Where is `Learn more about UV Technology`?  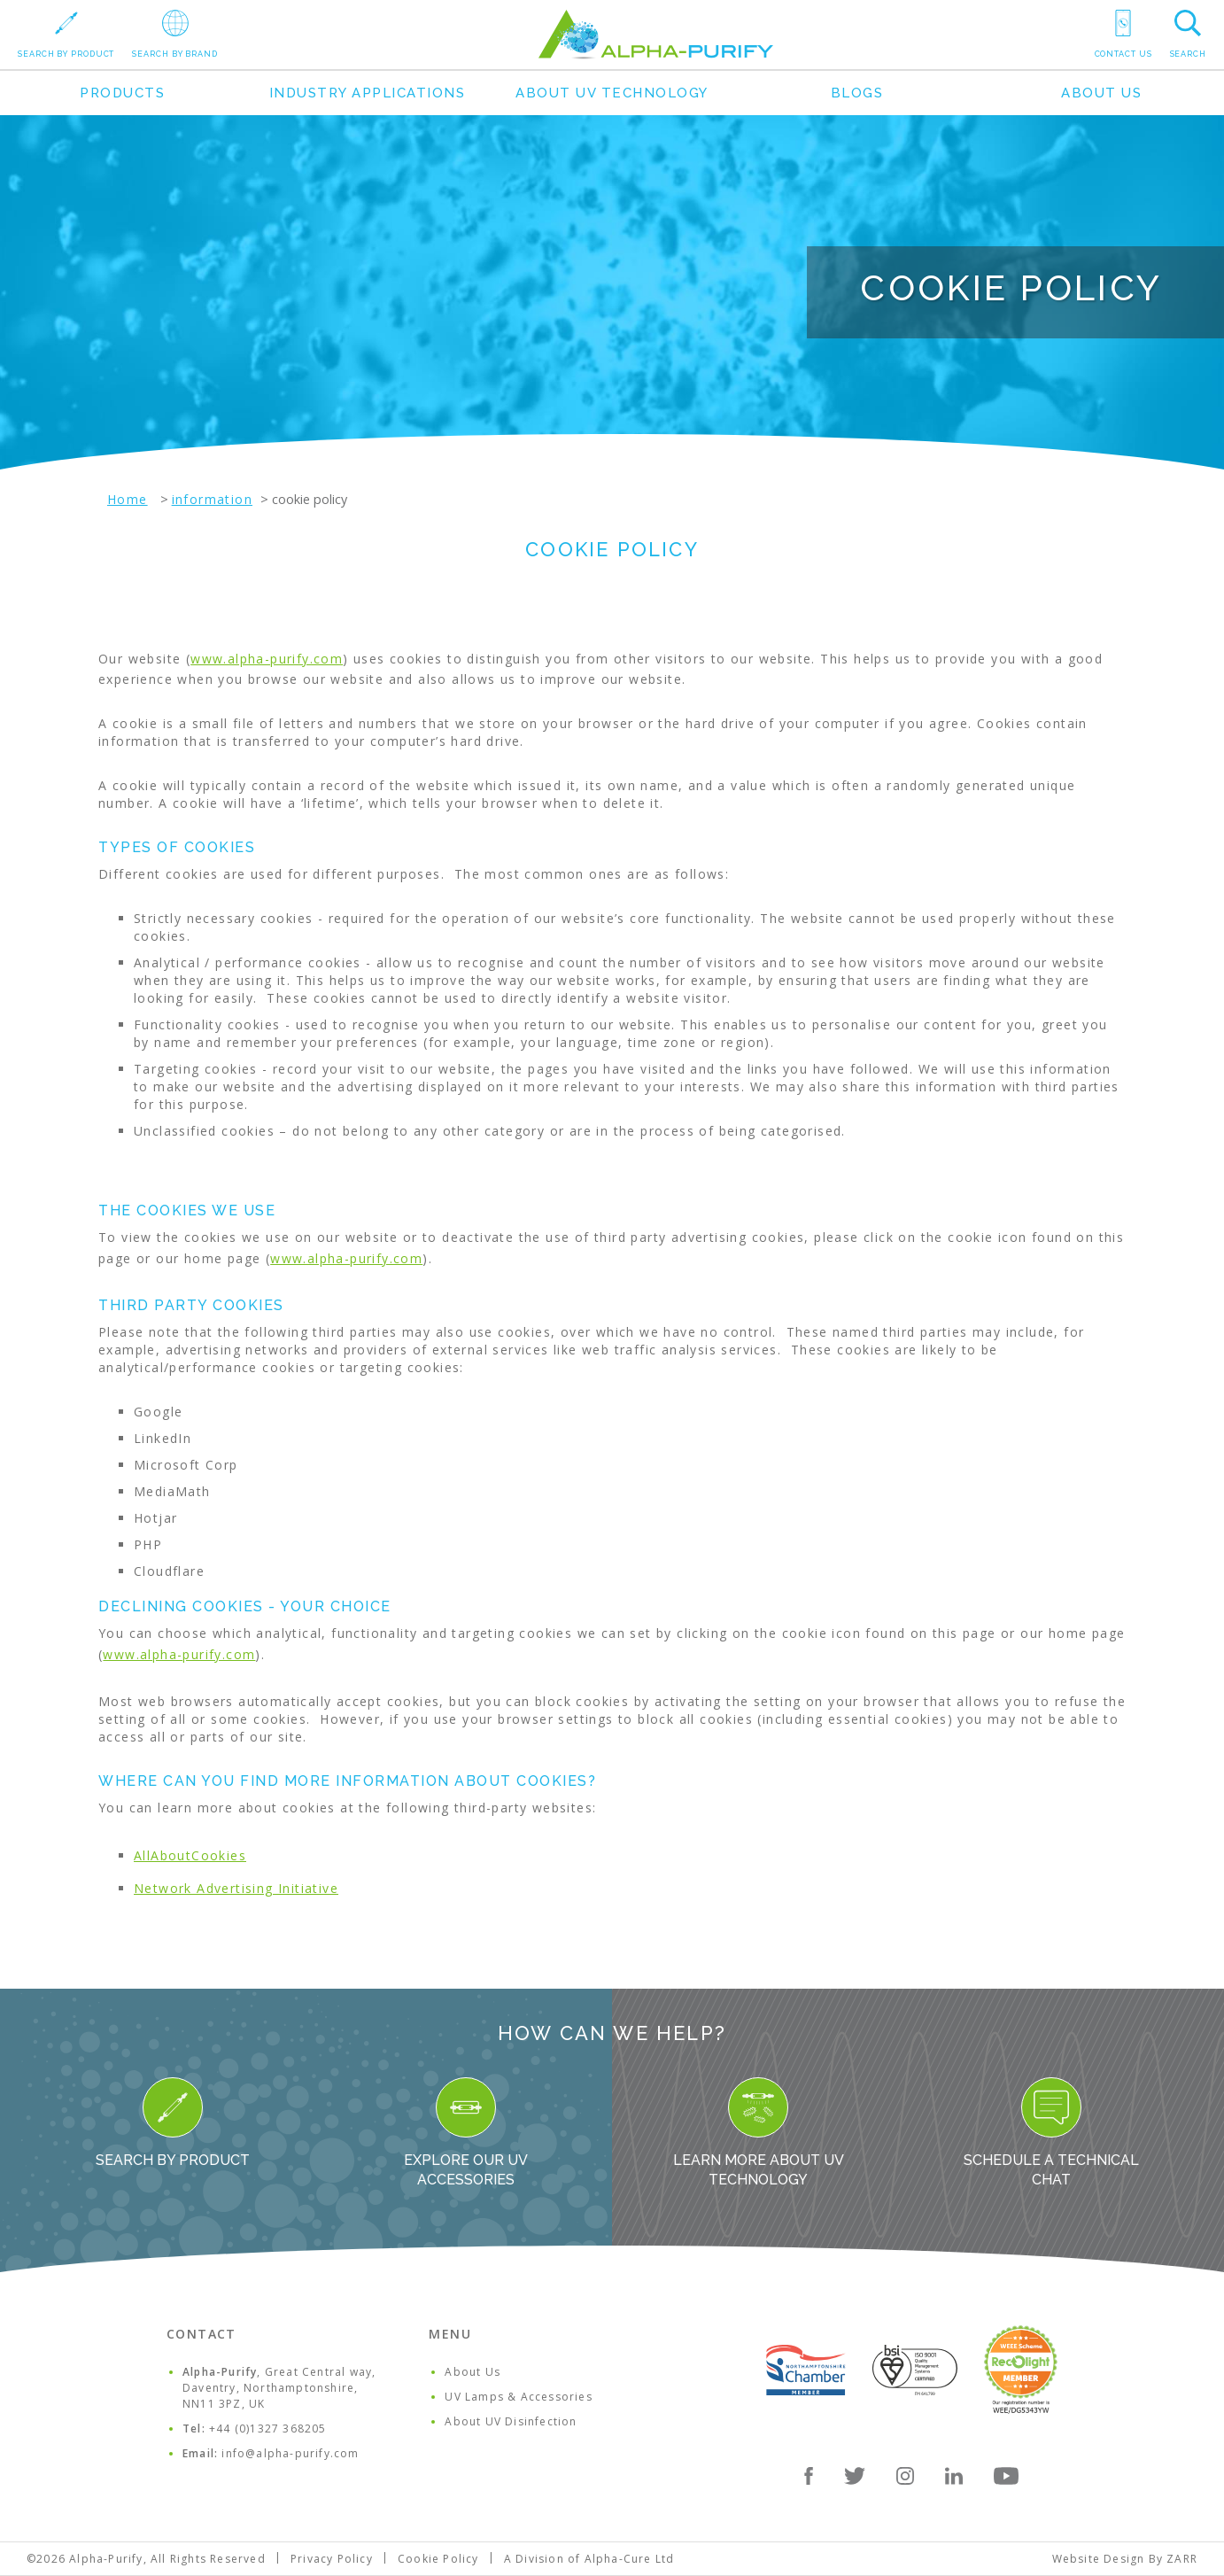
Learn more about UV Technology is located at coordinates (758, 2132).